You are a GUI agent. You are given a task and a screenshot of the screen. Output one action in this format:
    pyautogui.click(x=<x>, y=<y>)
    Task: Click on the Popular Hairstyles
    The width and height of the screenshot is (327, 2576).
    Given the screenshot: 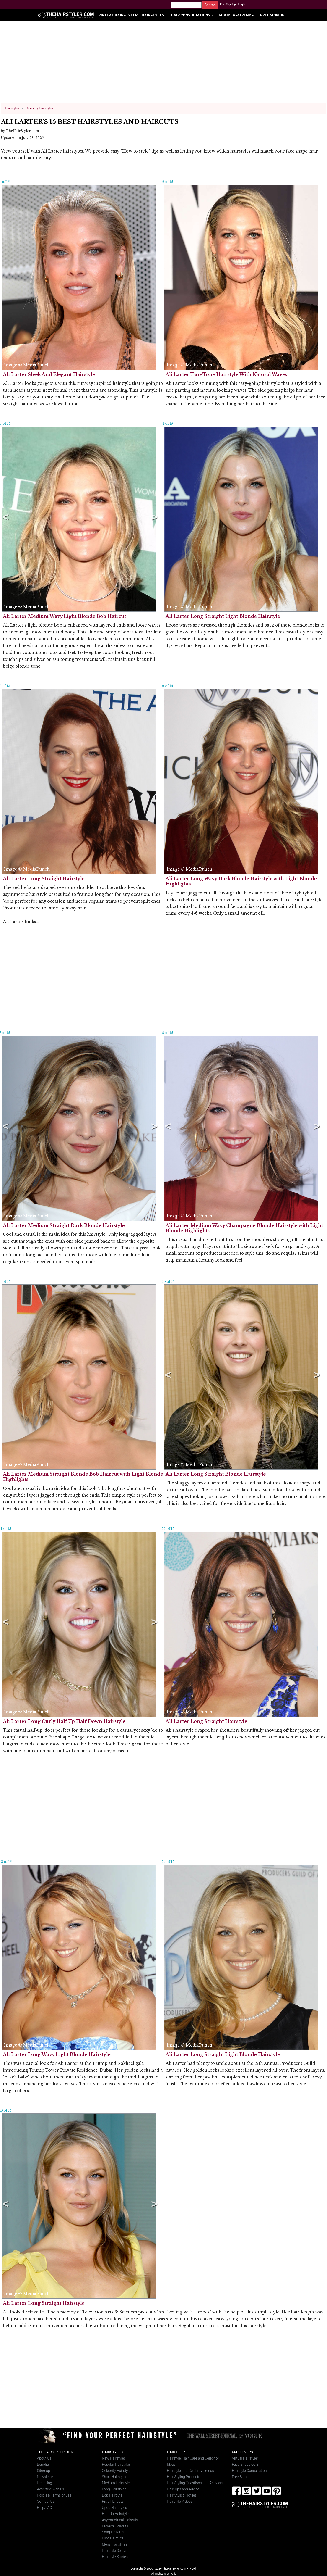 What is the action you would take?
    pyautogui.click(x=116, y=2464)
    